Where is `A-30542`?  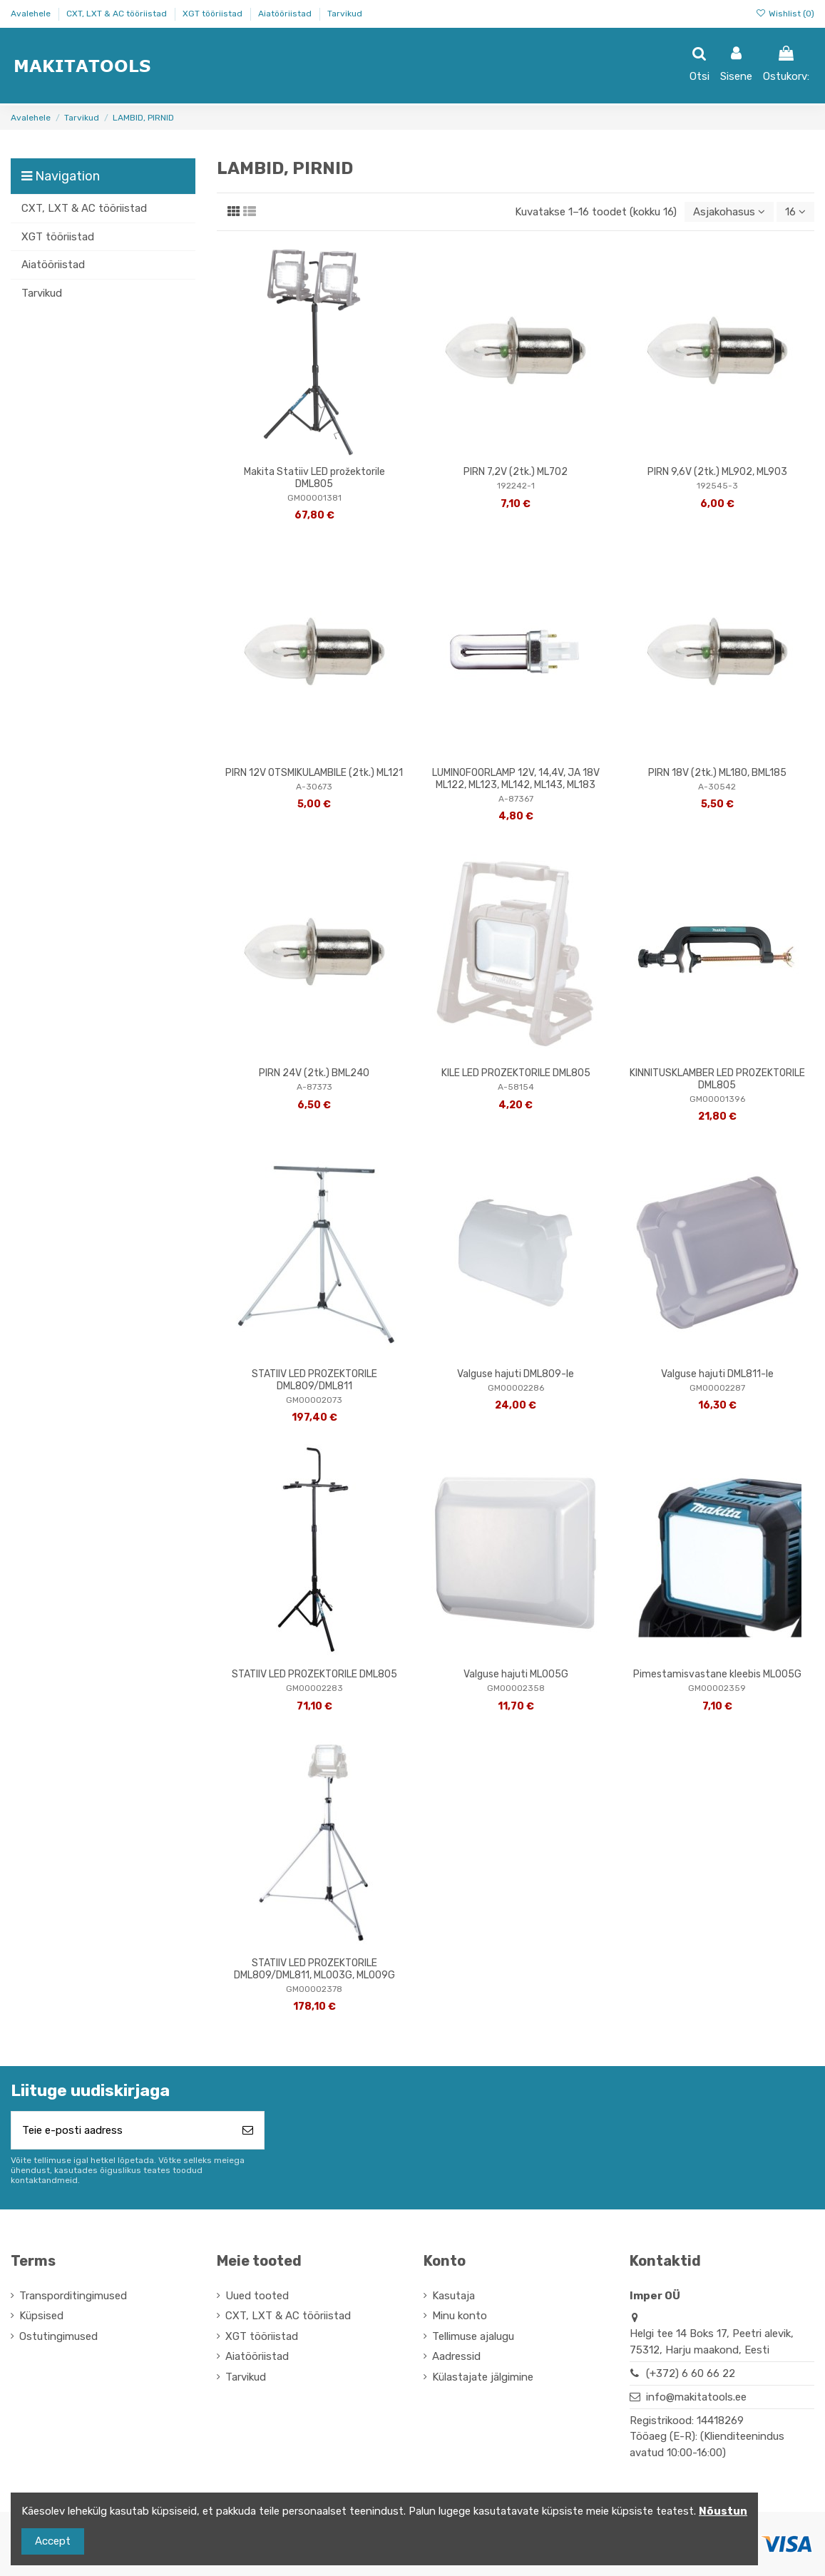 A-30542 is located at coordinates (717, 787).